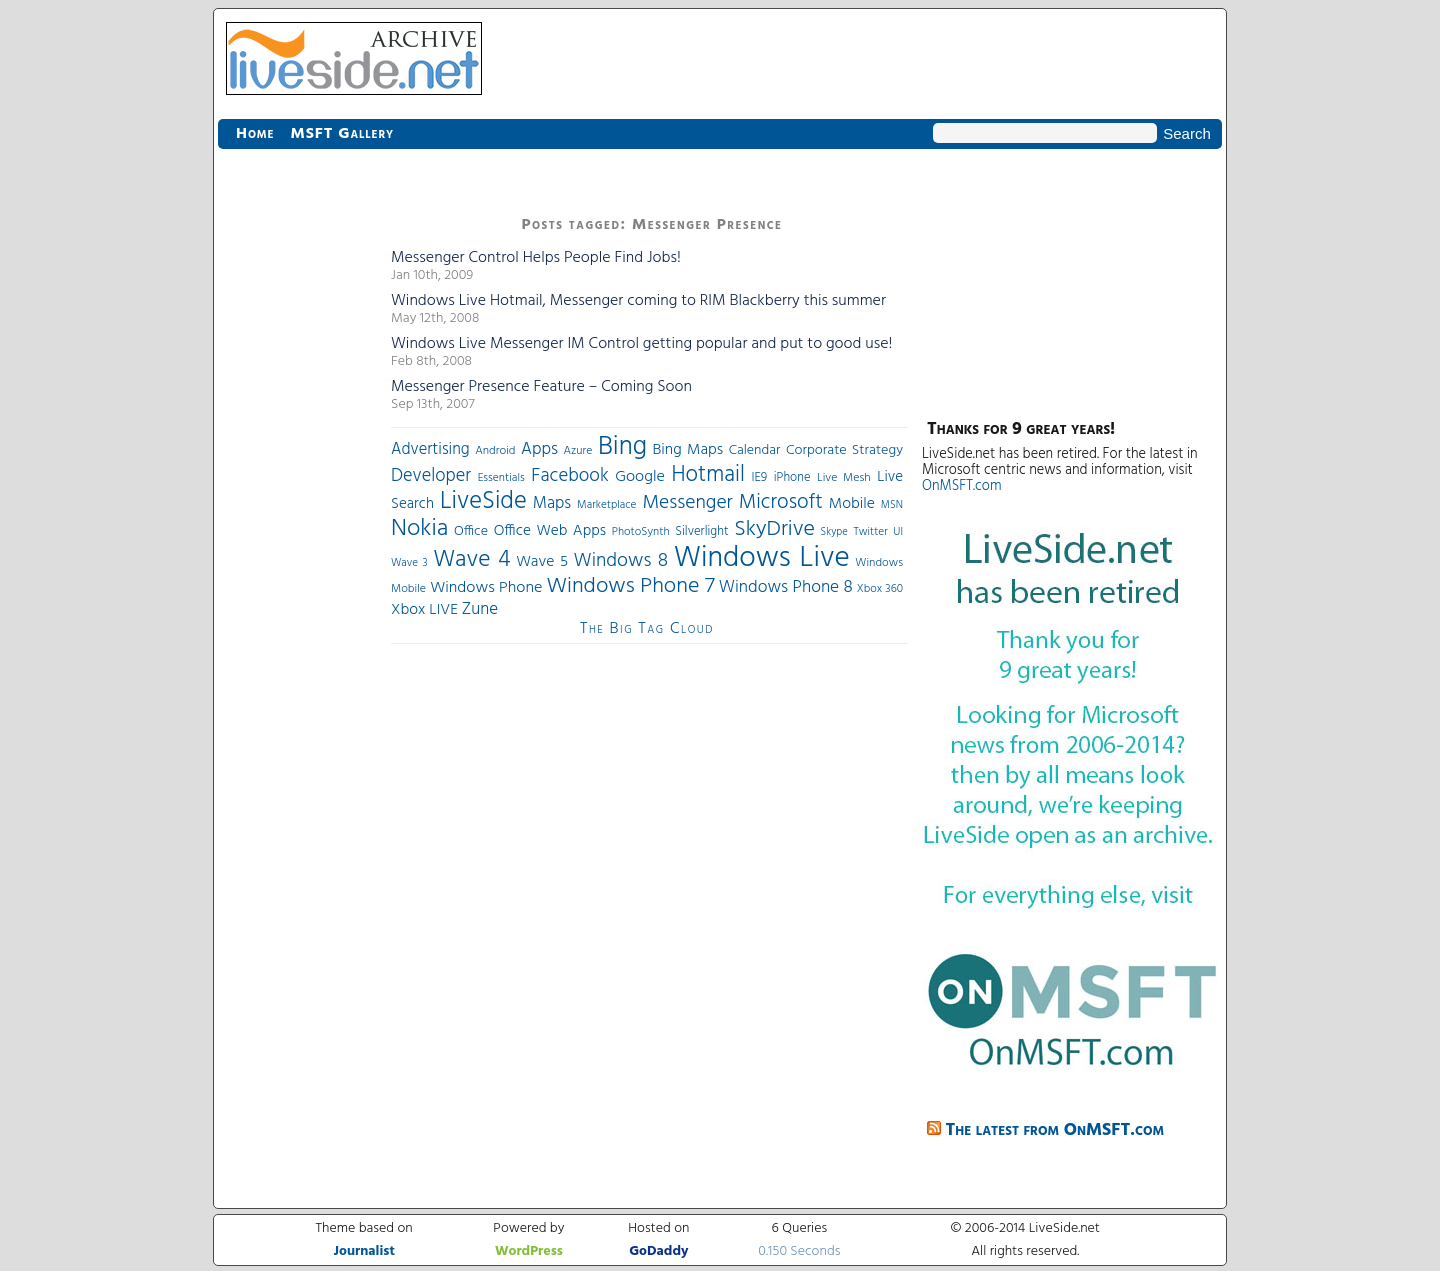 The image size is (1440, 1271). What do you see at coordinates (483, 501) in the screenshot?
I see `LiveSide [LiveSide (198 items)]` at bounding box center [483, 501].